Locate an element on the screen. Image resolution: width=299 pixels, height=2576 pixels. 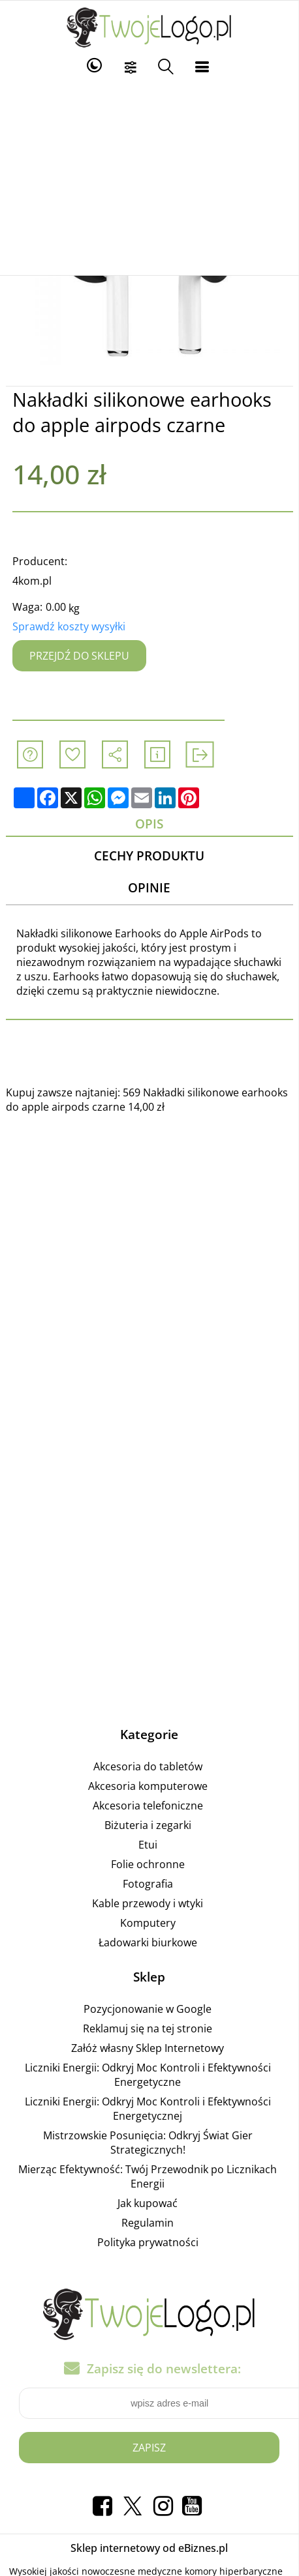
Liczniki Energii: Odkryj Moc Kontroli i Efektywności Energetycznej is located at coordinates (148, 2108).